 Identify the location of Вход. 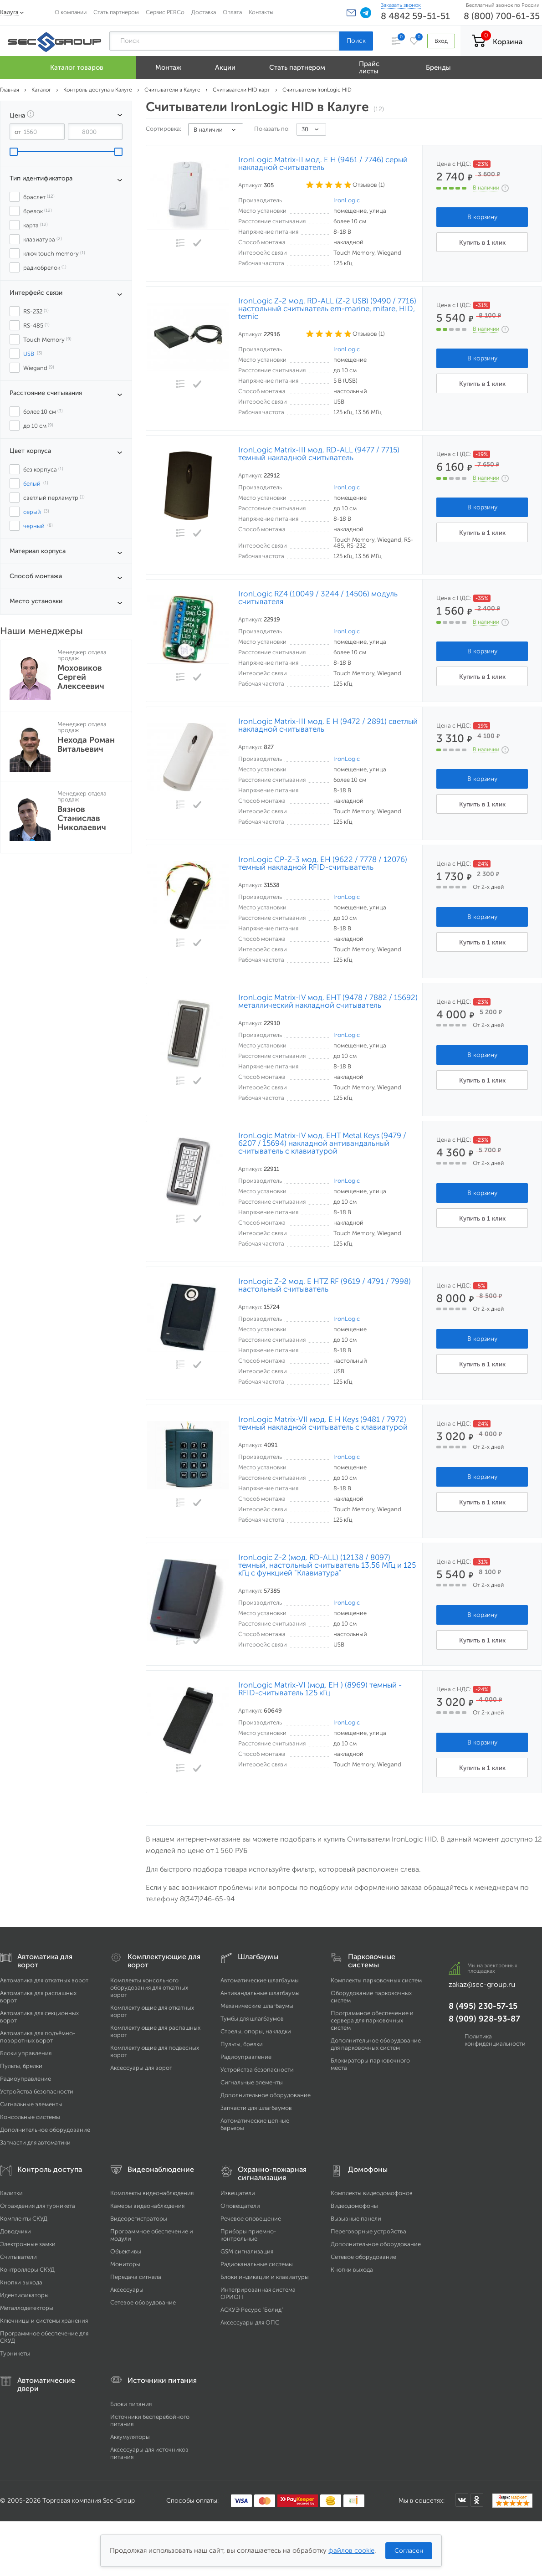
(441, 40).